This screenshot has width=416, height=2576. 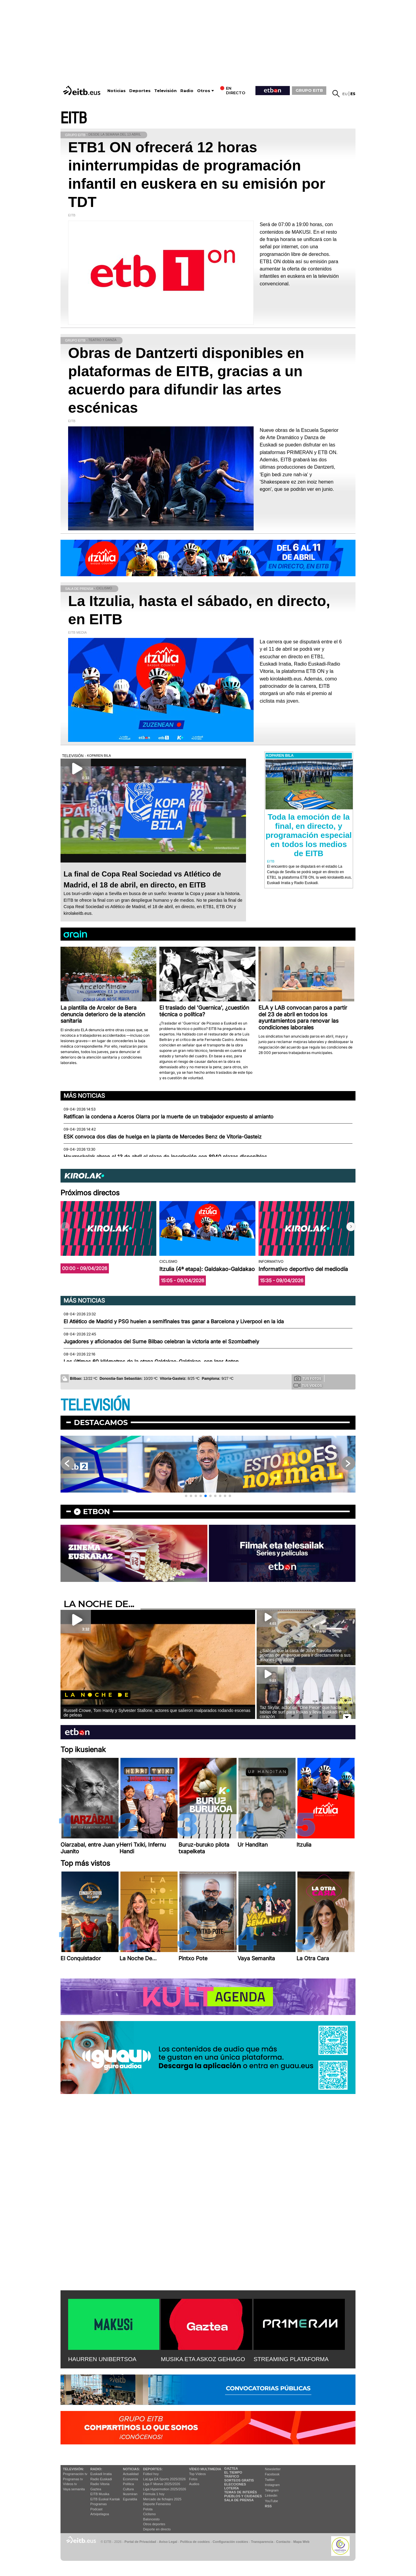 What do you see at coordinates (130, 2479) in the screenshot?
I see `Economía` at bounding box center [130, 2479].